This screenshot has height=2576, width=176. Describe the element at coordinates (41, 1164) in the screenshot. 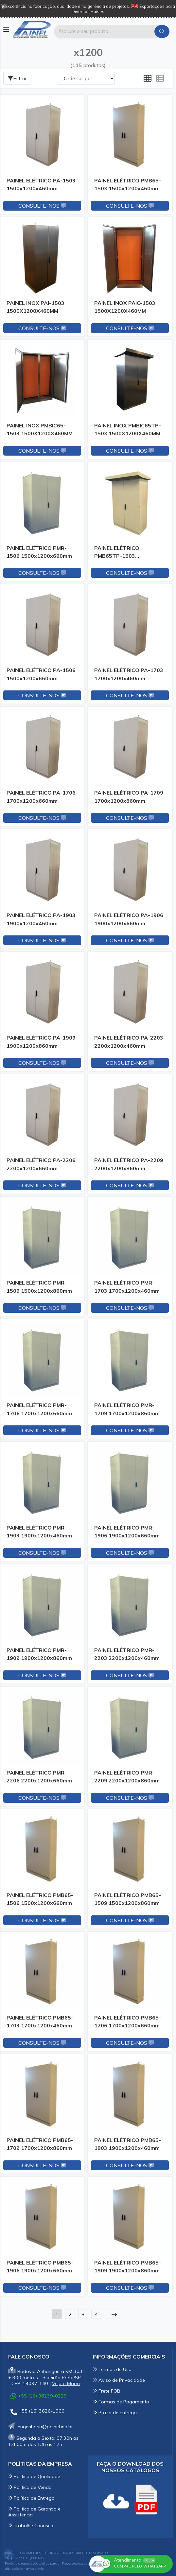

I see `PAINEL ELÉTRICO PA-2206 2200x1200x660mm` at that location.